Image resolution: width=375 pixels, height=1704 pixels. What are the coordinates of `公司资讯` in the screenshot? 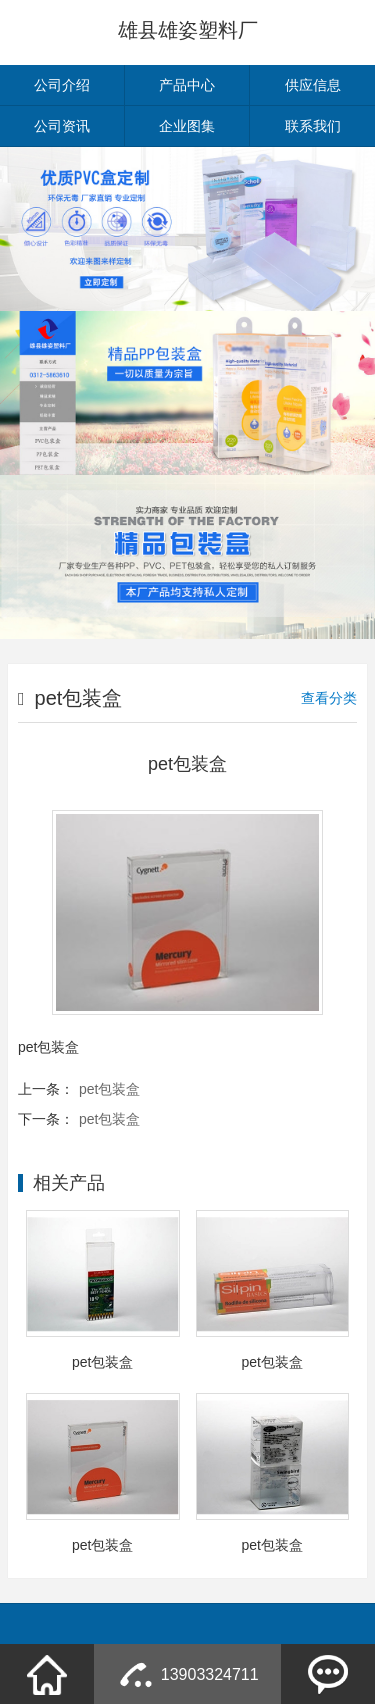 It's located at (62, 126).